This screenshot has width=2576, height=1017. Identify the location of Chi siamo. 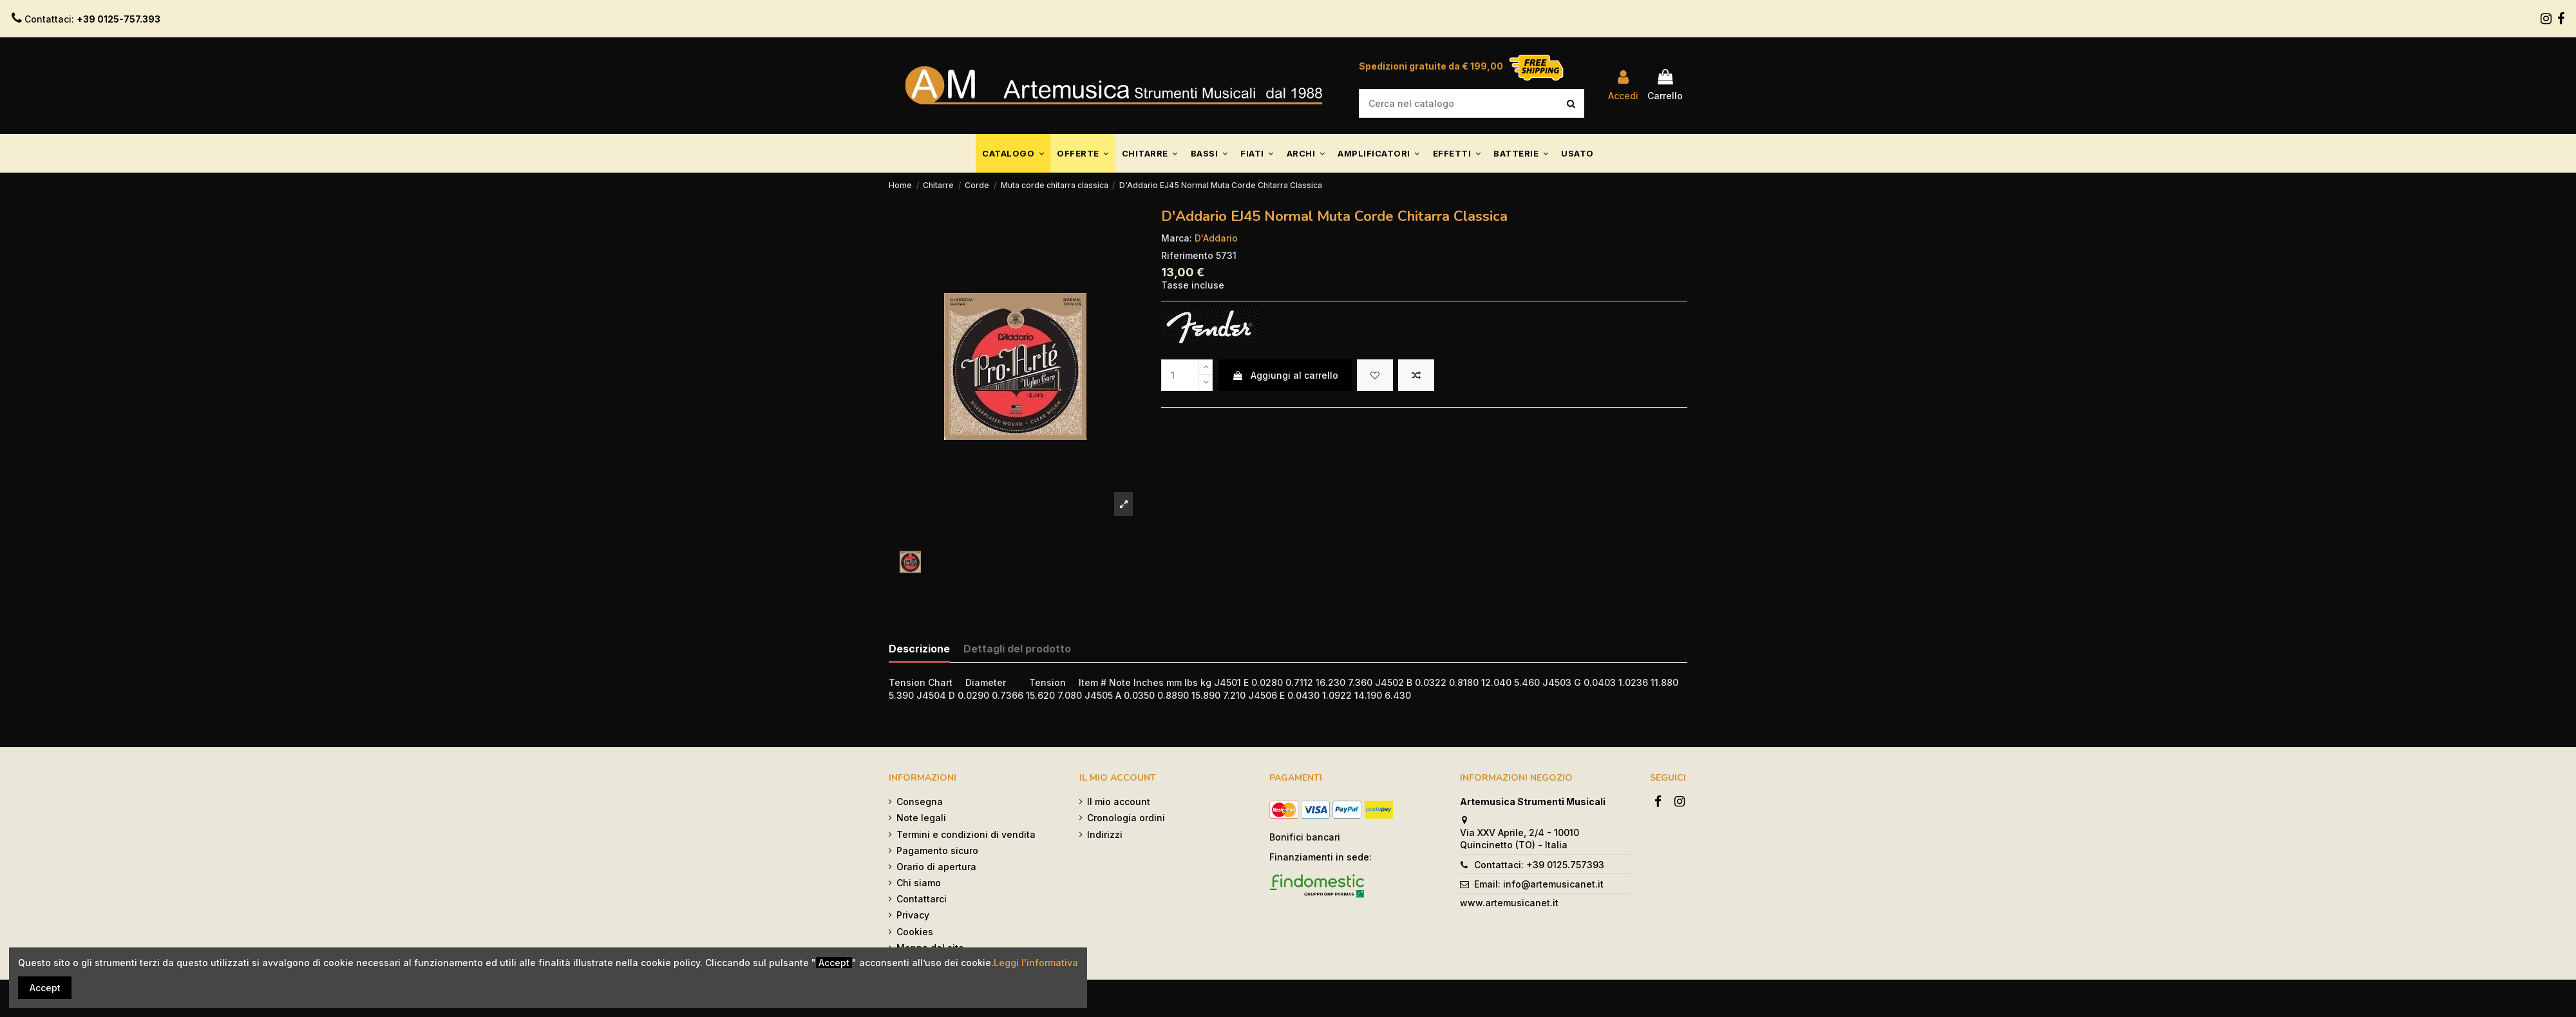
(918, 882).